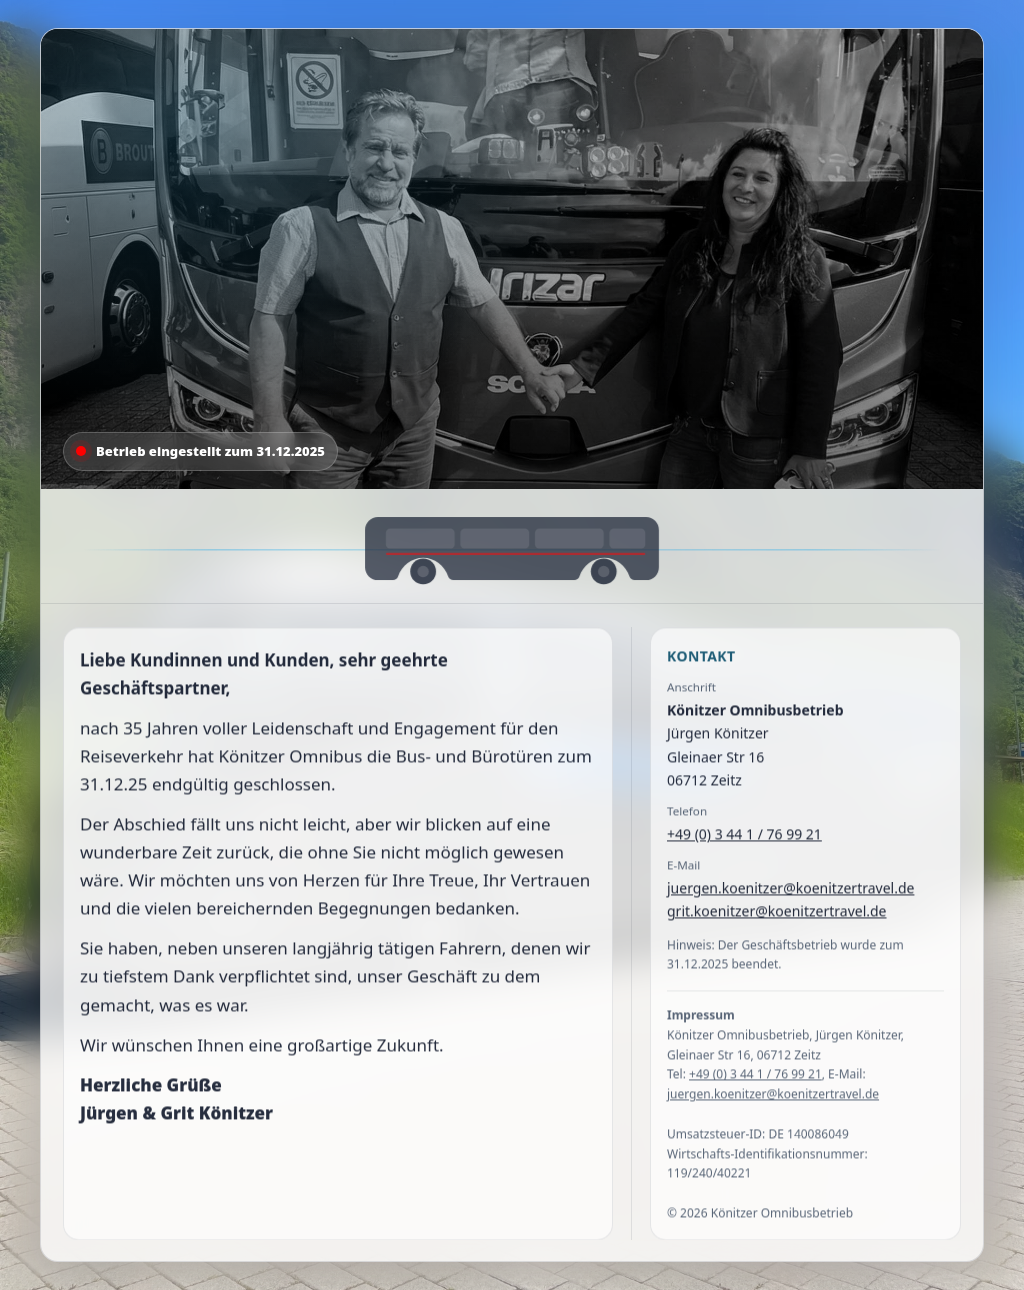 The height and width of the screenshot is (1290, 1024). I want to click on grit.koenitzer@koenitzertravel.de, so click(777, 913).